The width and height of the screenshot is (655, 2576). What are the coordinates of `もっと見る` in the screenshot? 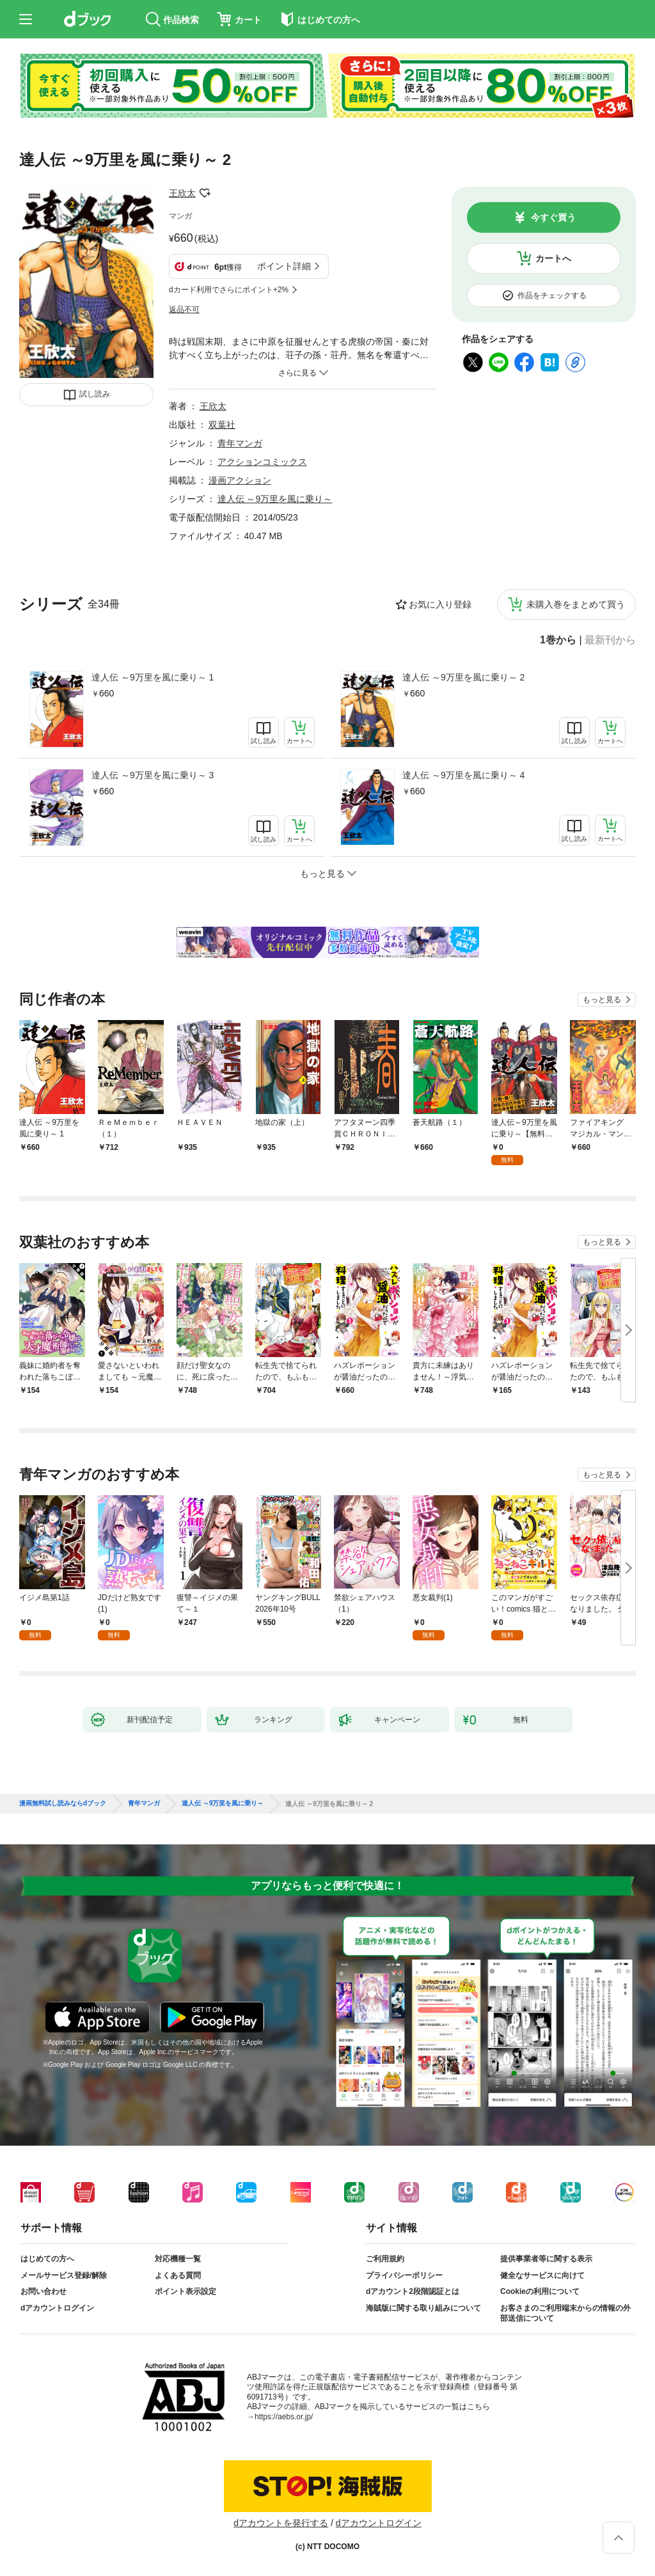 It's located at (602, 999).